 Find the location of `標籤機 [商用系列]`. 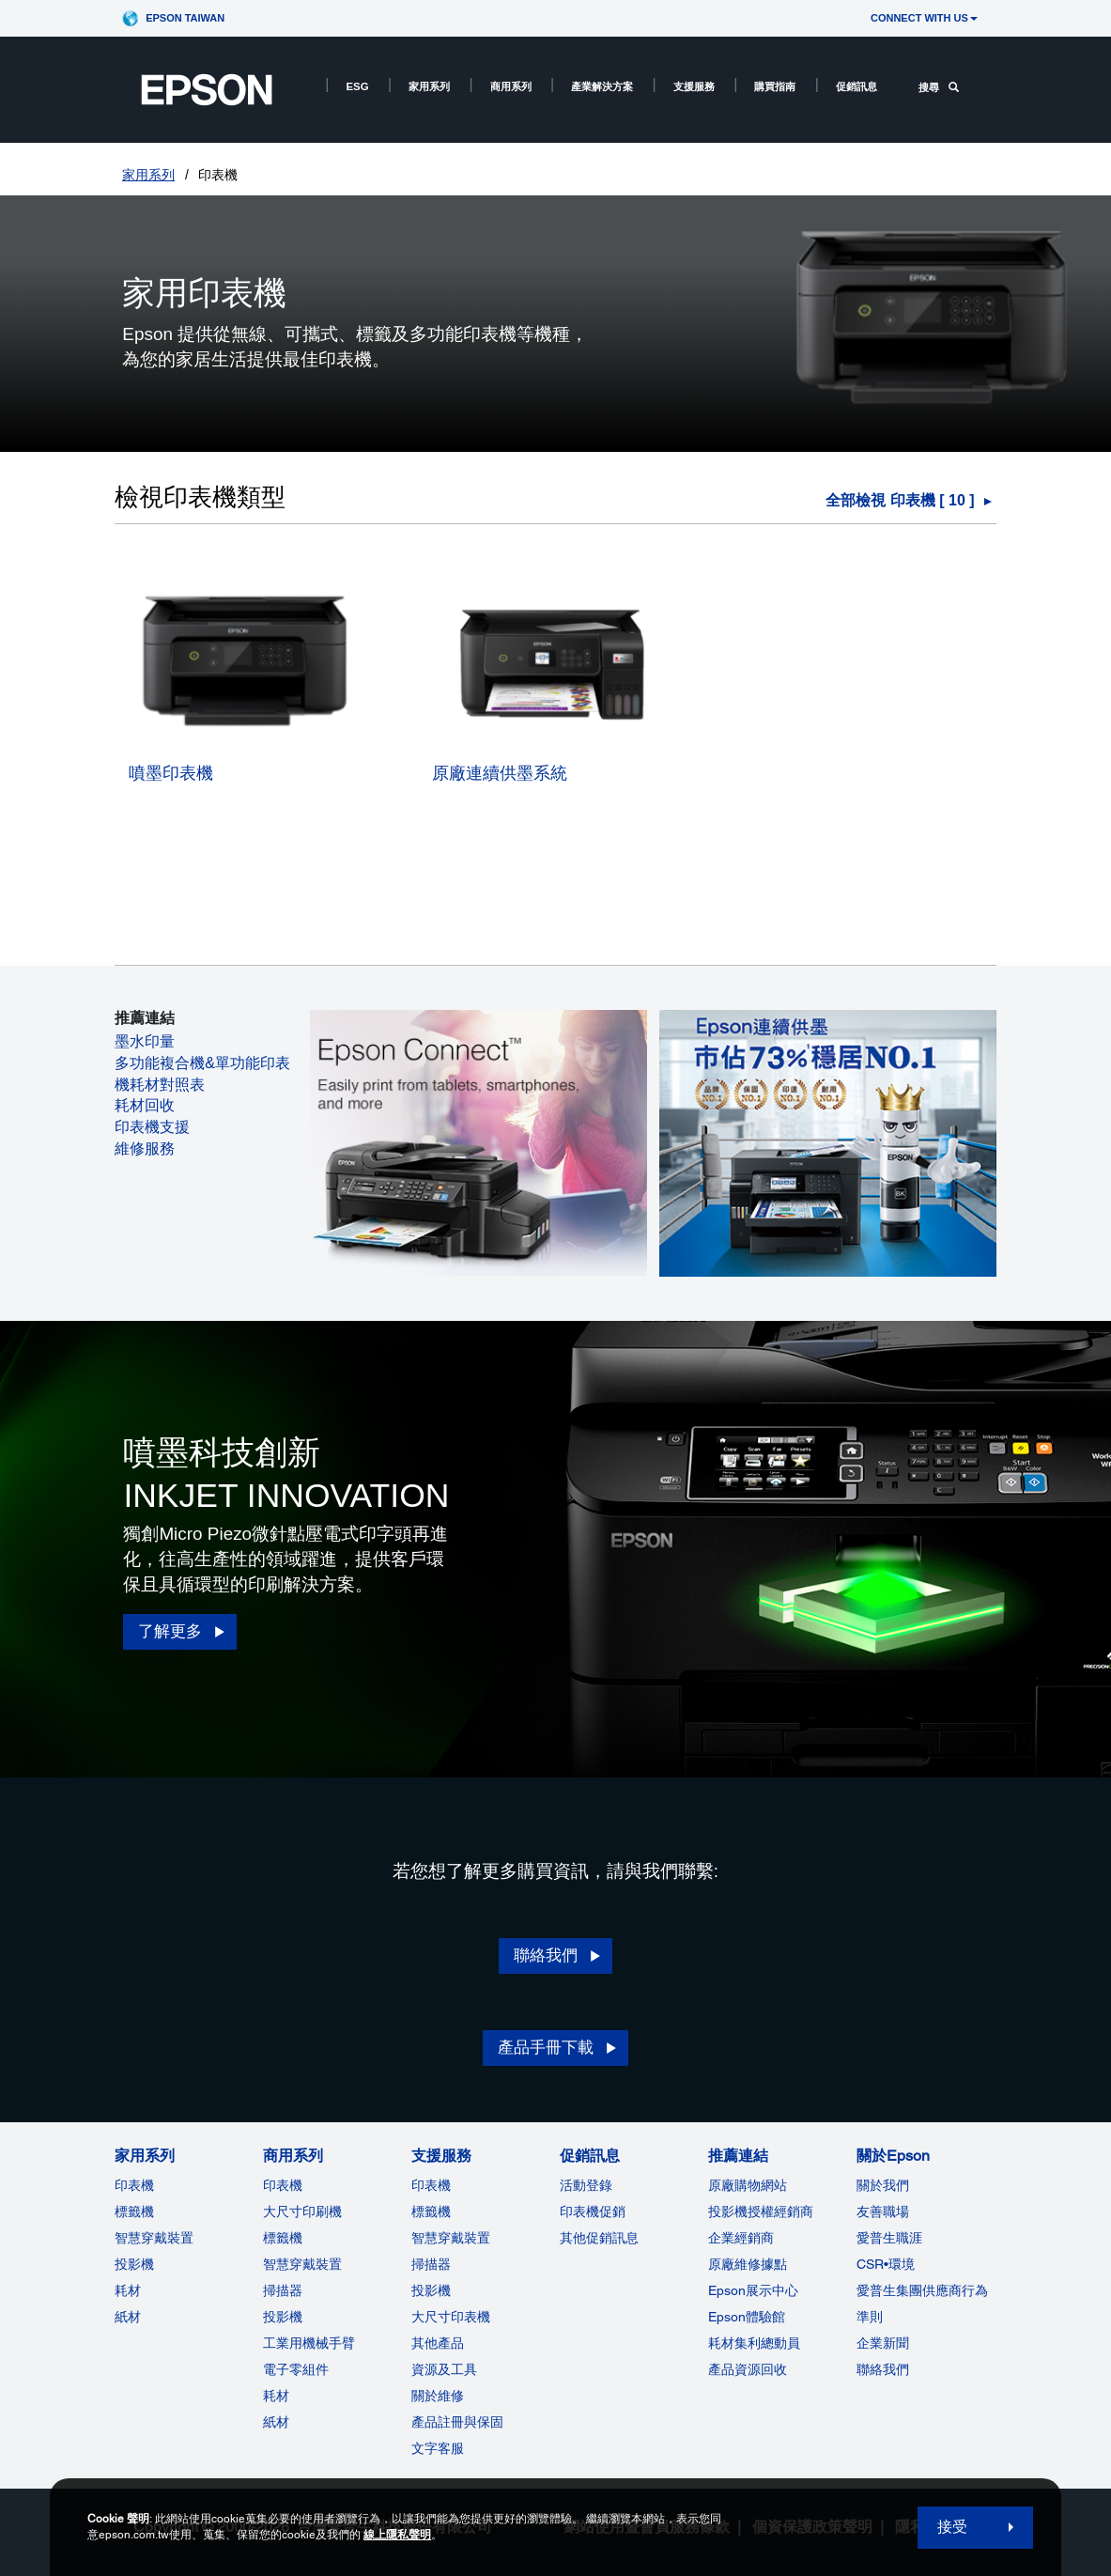

標籤機 [商用系列] is located at coordinates (282, 2237).